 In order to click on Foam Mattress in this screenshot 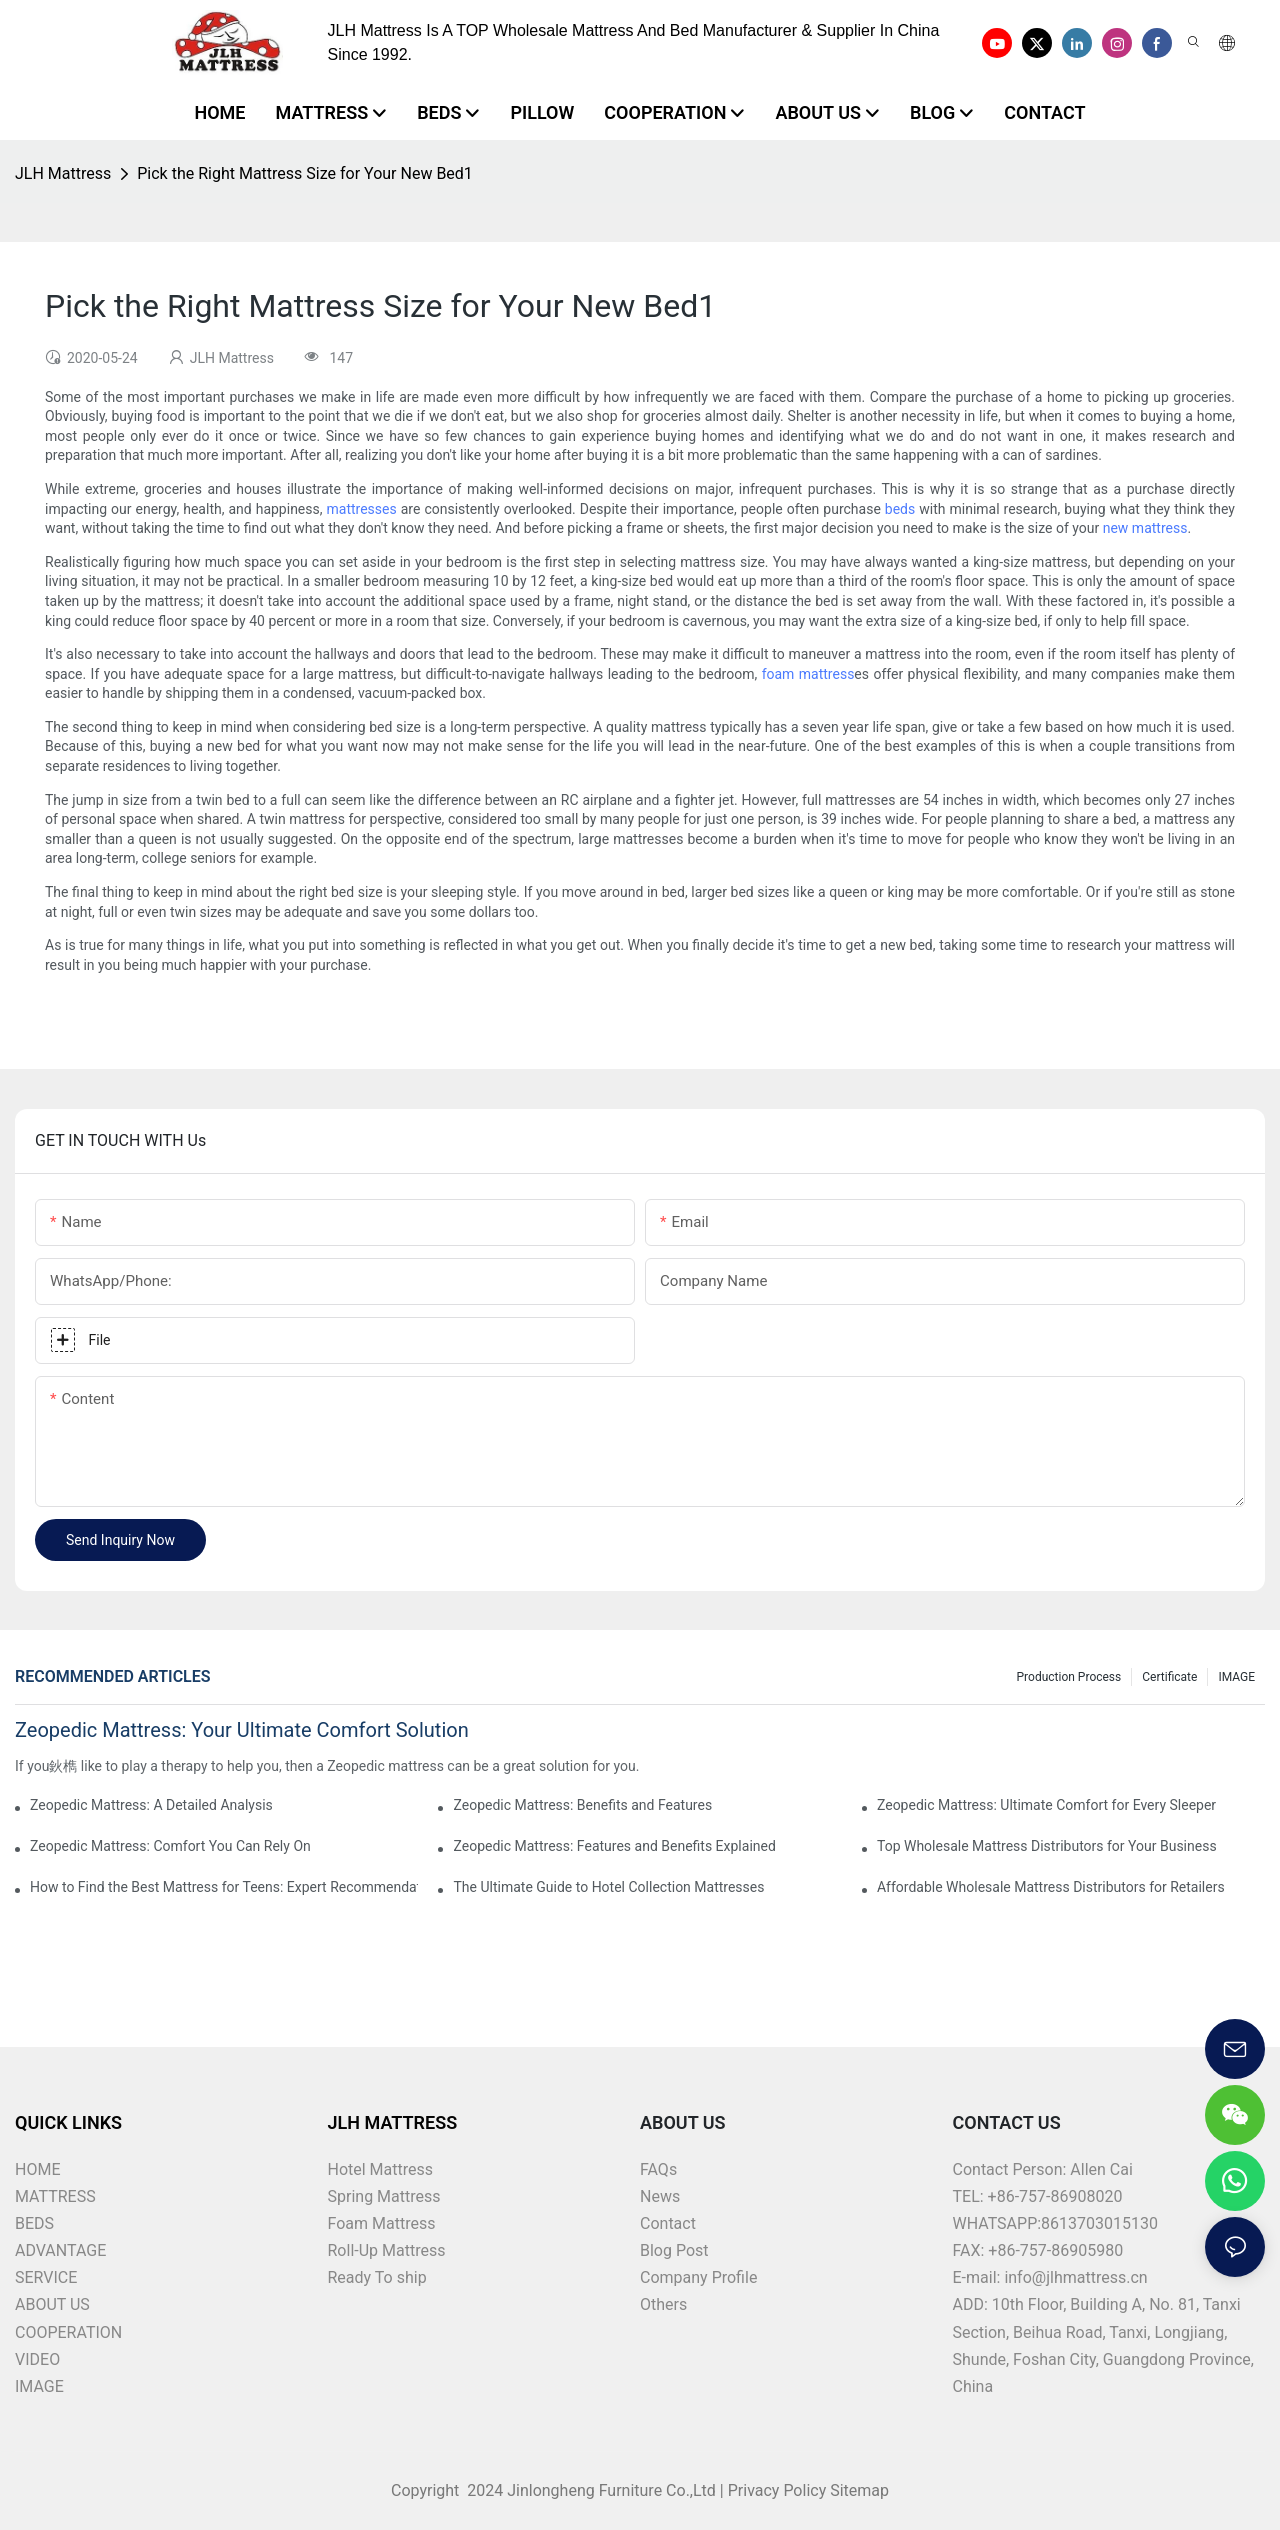, I will do `click(382, 2223)`.